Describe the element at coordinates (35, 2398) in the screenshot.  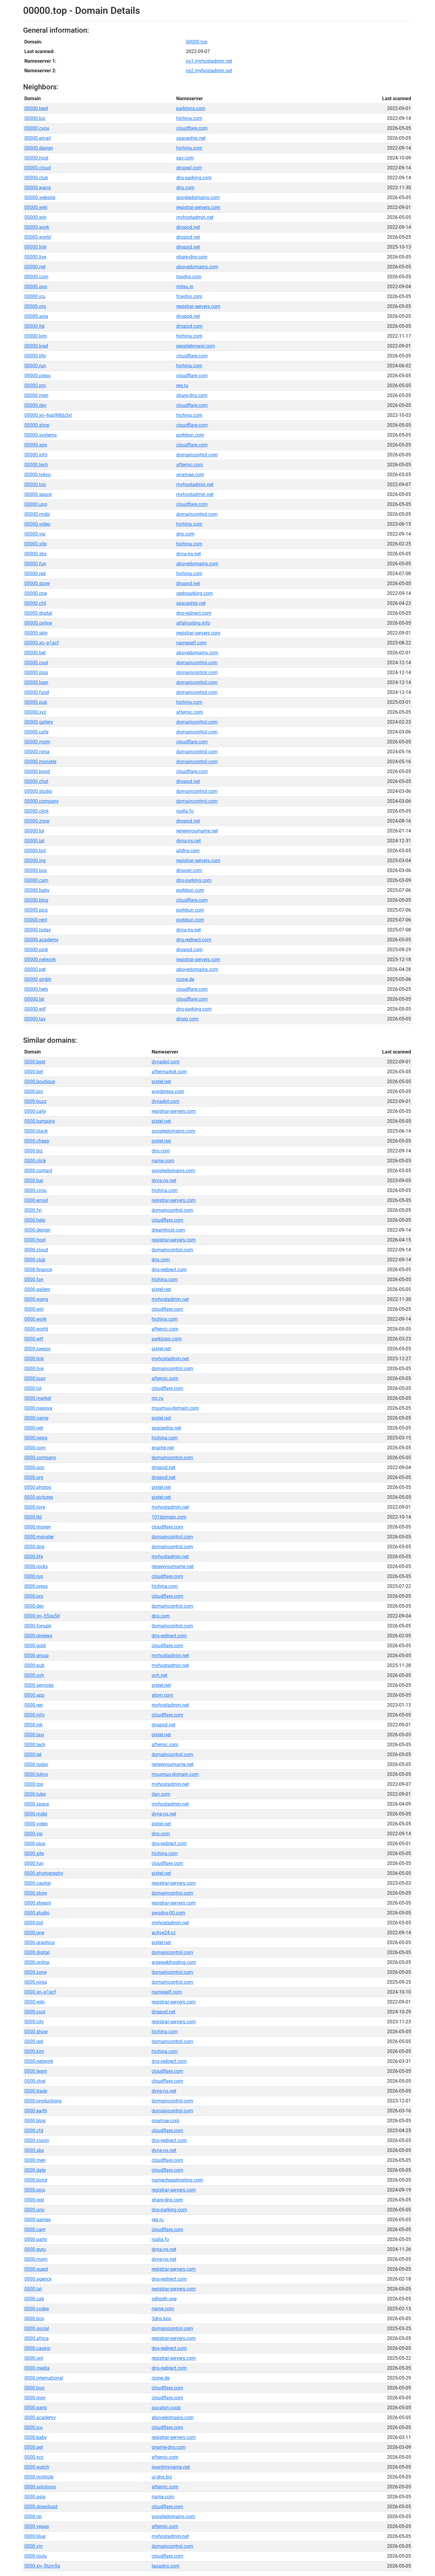
I see `0000.mov` at that location.